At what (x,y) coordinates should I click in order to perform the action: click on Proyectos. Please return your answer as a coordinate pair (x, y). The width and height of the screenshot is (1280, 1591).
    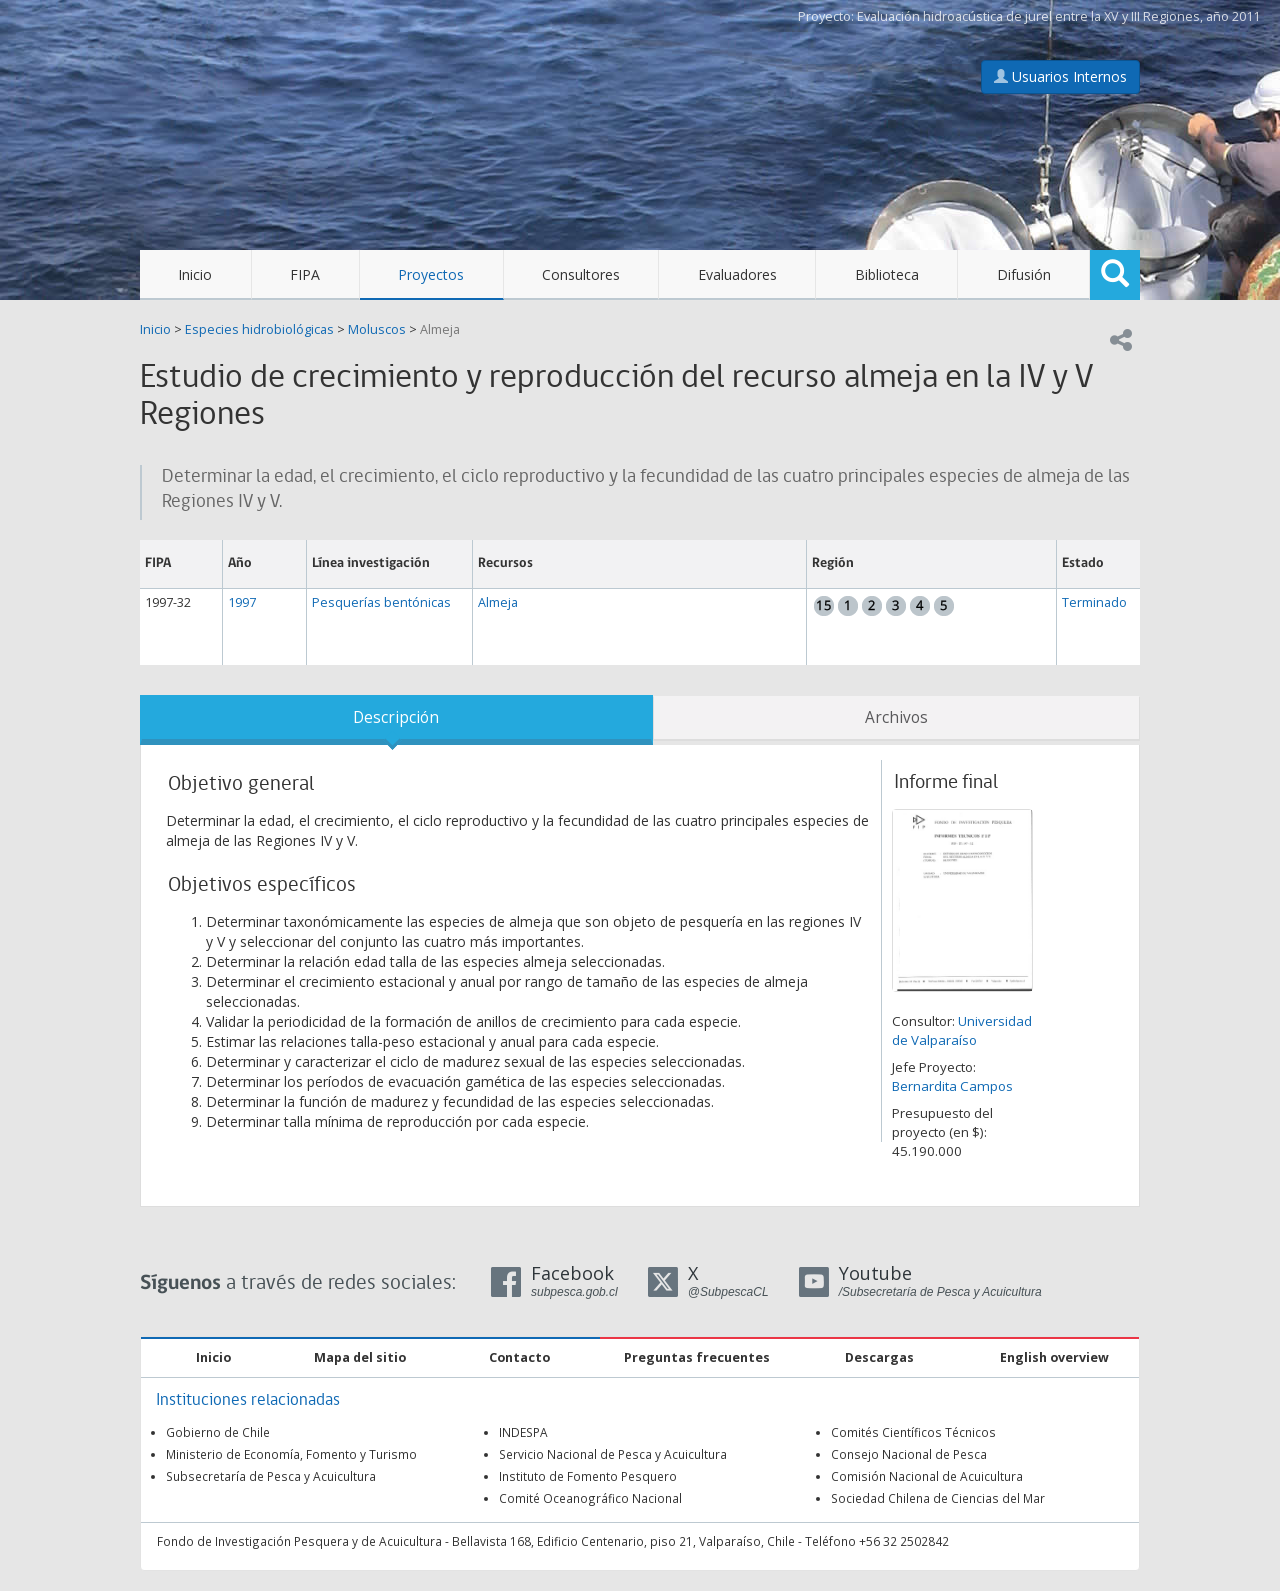
    Looking at the image, I should click on (431, 274).